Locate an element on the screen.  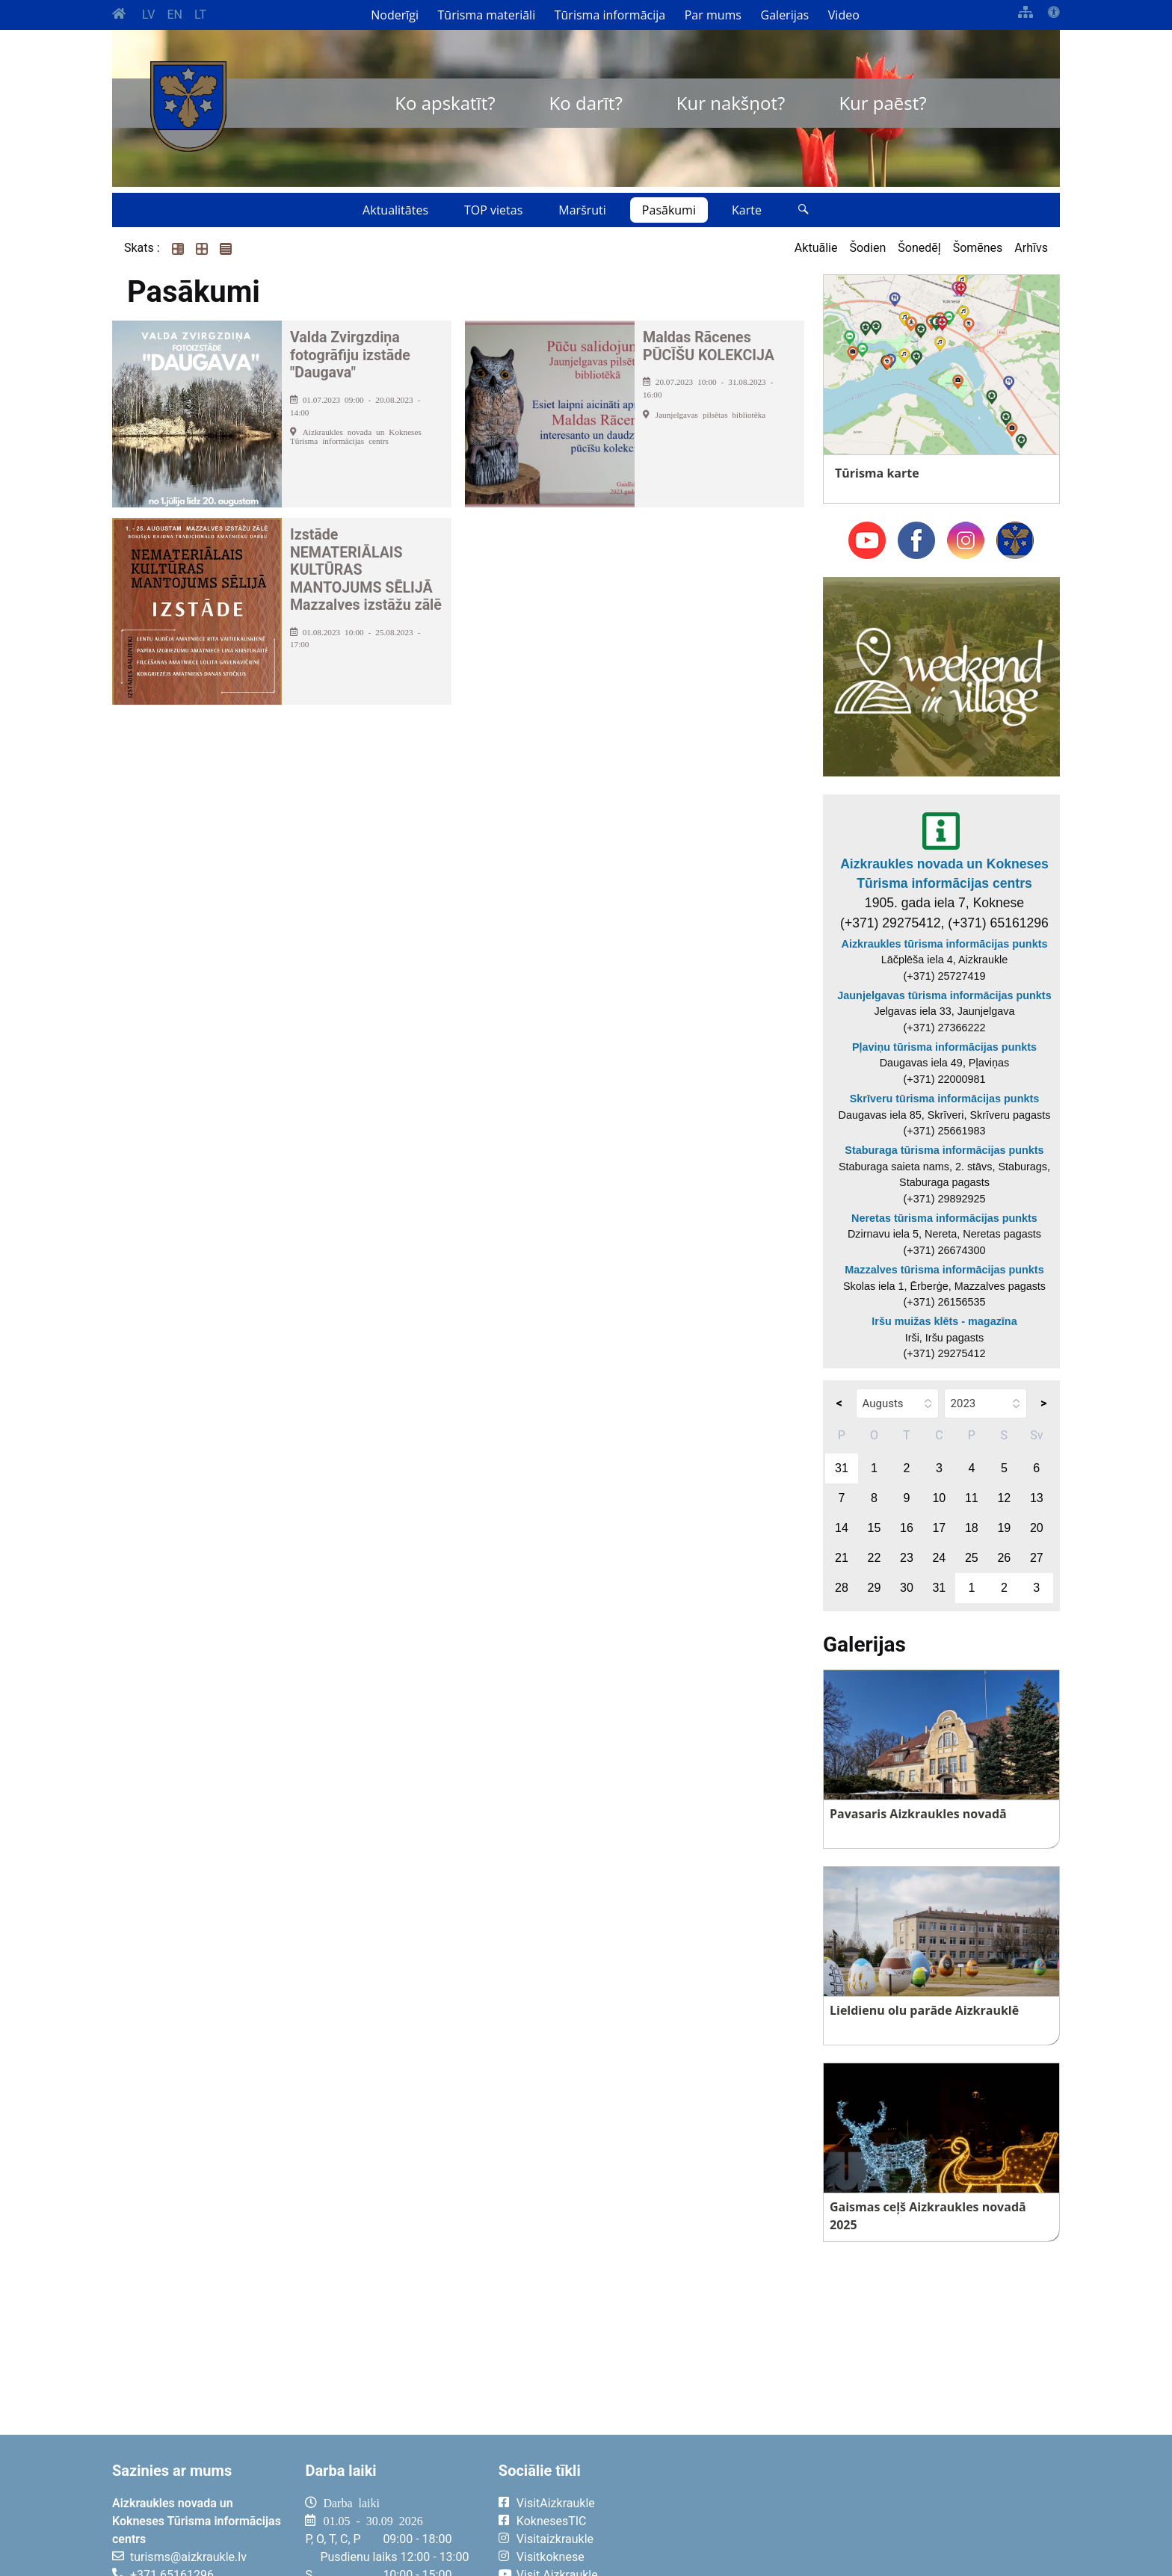
Pasākumi is located at coordinates (669, 210).